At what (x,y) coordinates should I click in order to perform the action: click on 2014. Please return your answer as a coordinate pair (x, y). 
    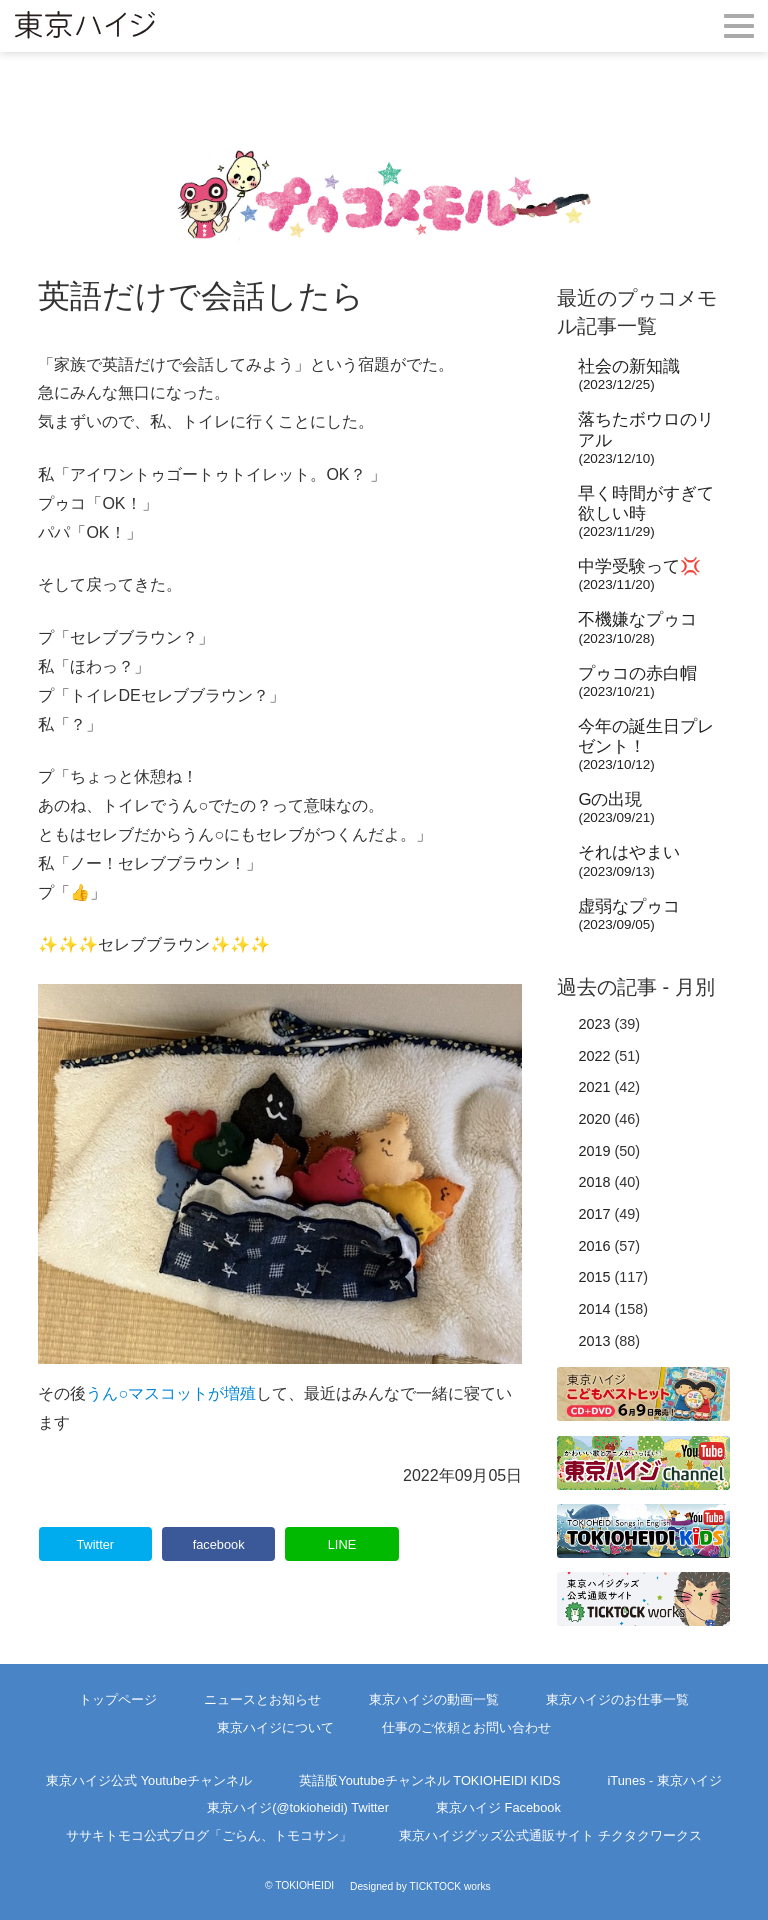
    Looking at the image, I should click on (594, 1309).